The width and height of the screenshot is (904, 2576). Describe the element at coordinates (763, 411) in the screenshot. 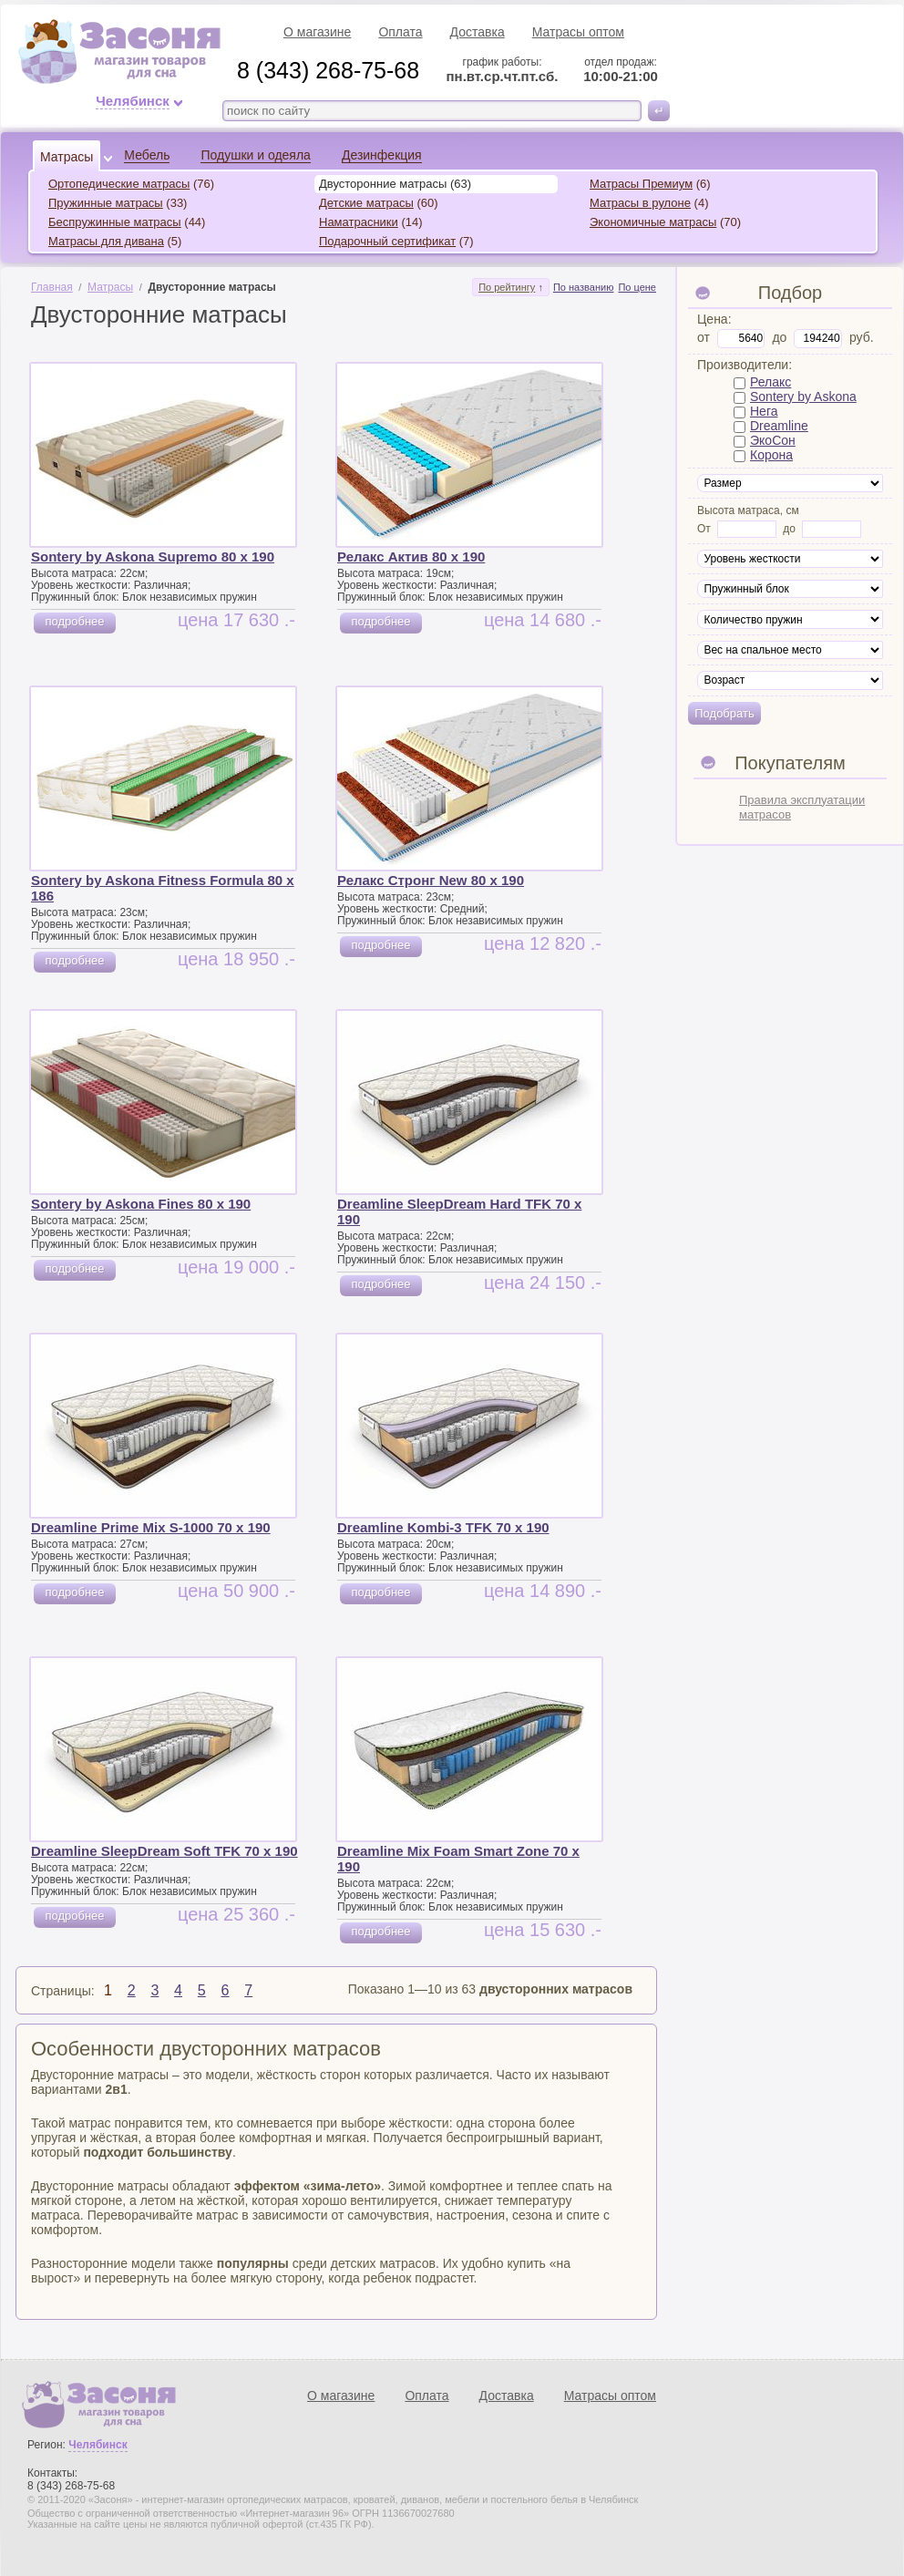

I see `Нега` at that location.